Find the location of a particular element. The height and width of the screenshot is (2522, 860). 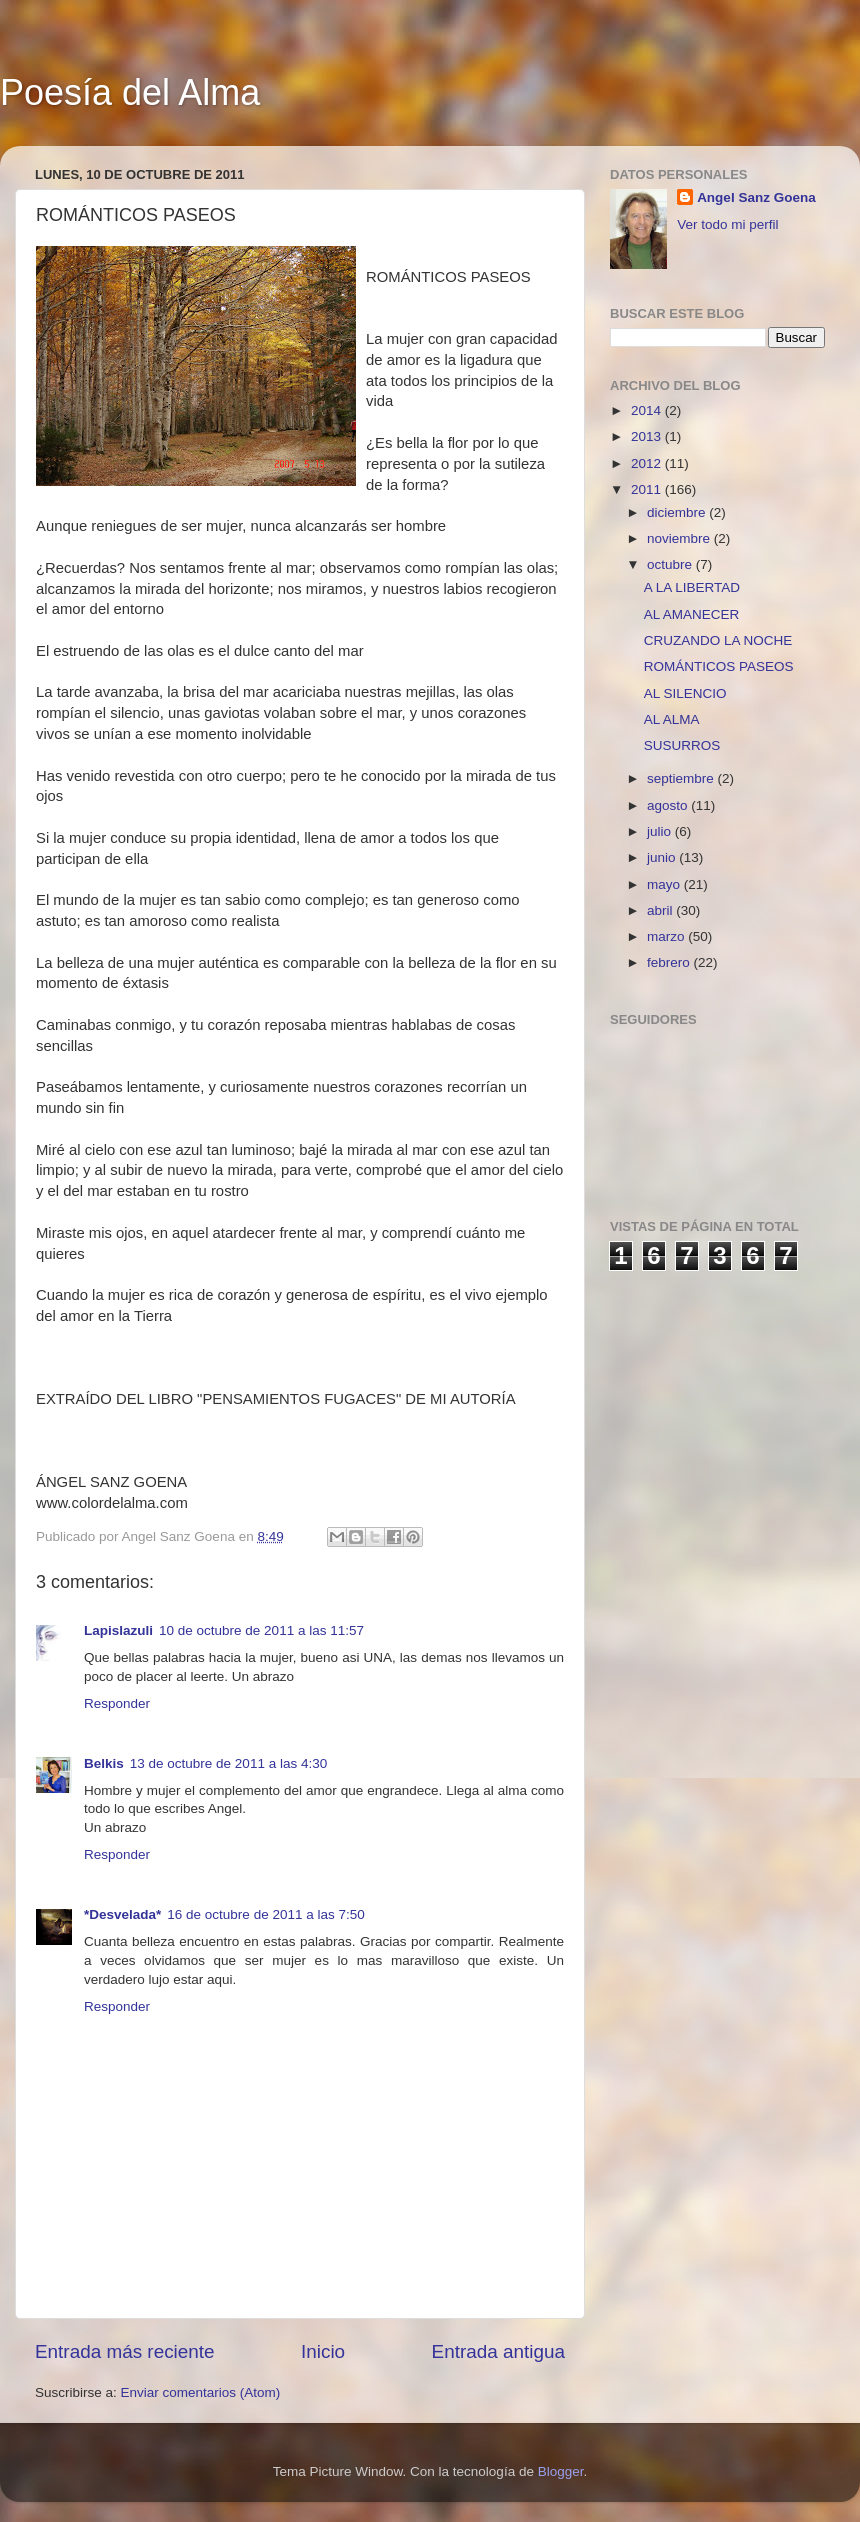

Angel Sanz Goena is located at coordinates (756, 197).